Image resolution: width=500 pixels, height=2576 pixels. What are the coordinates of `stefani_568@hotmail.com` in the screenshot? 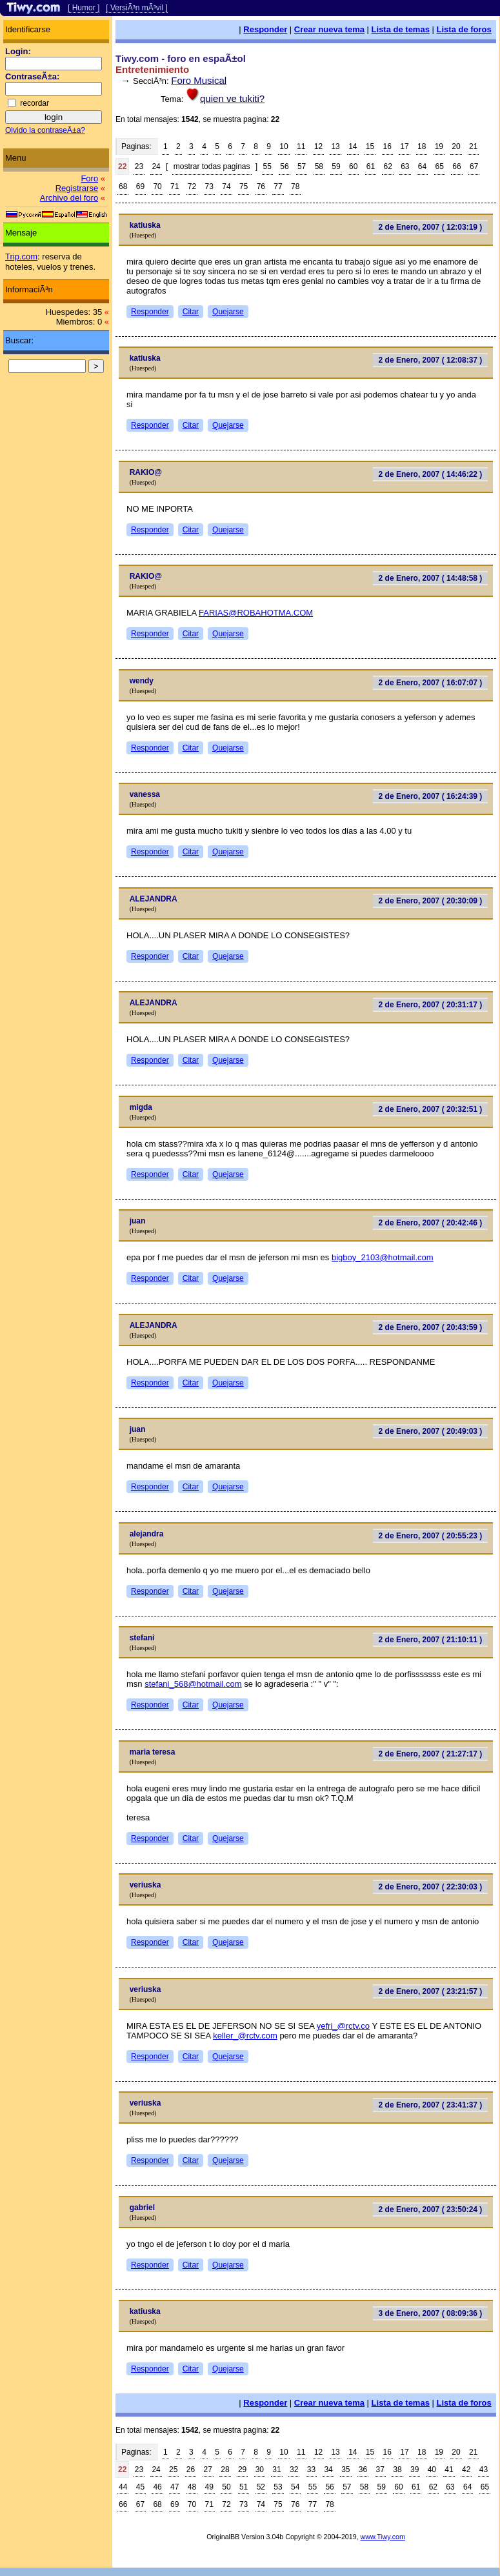 It's located at (193, 1684).